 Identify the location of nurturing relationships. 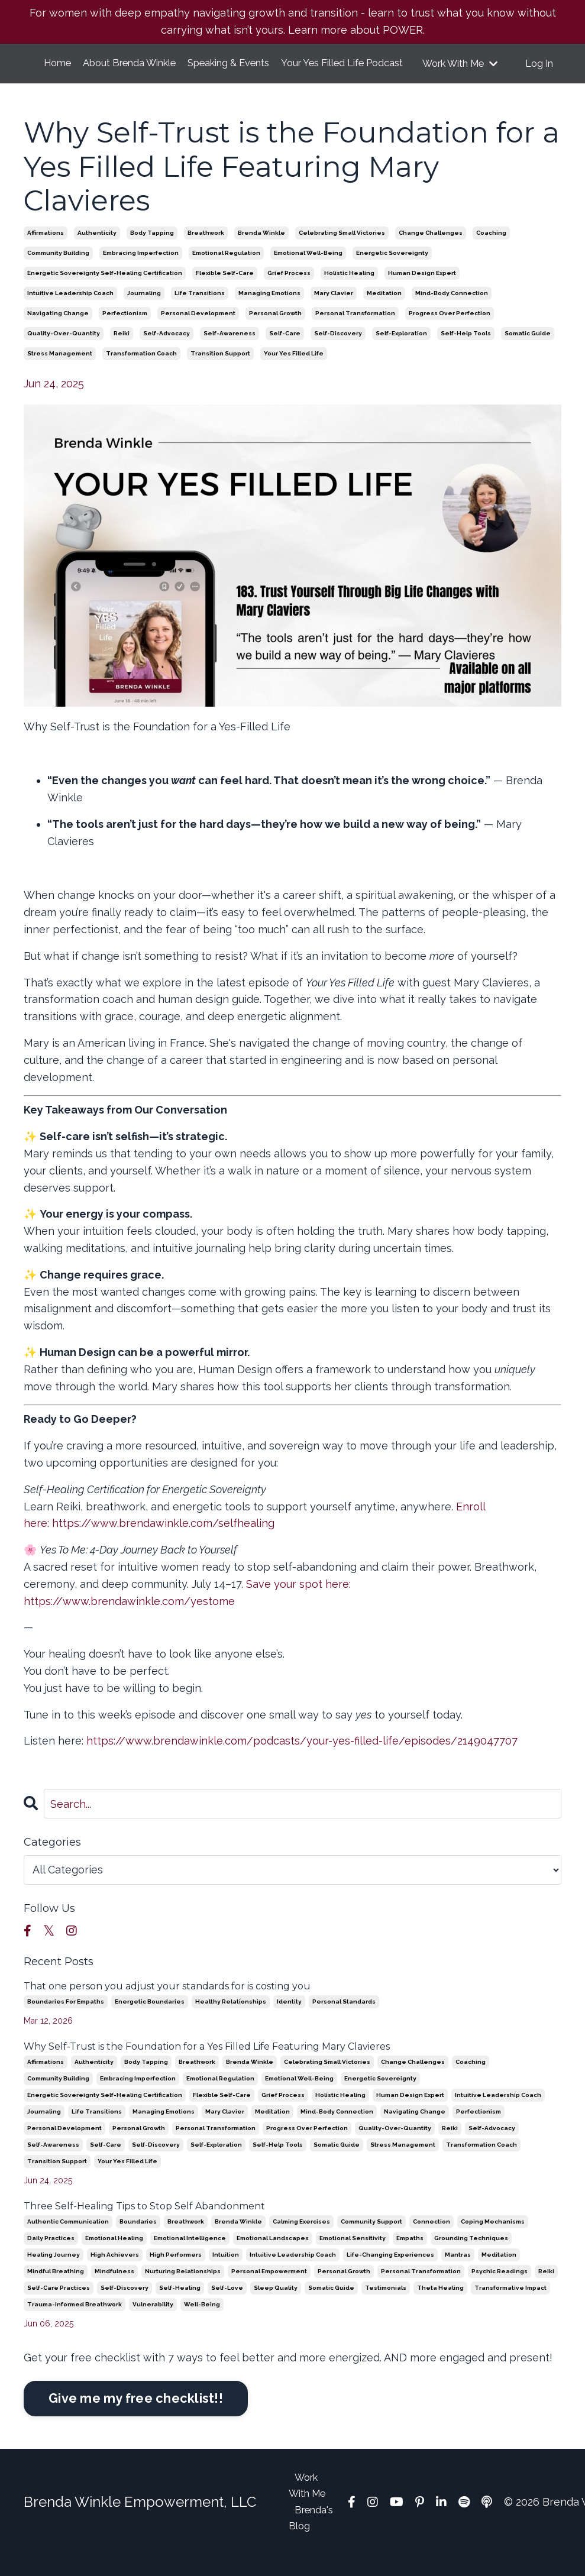
(183, 2289).